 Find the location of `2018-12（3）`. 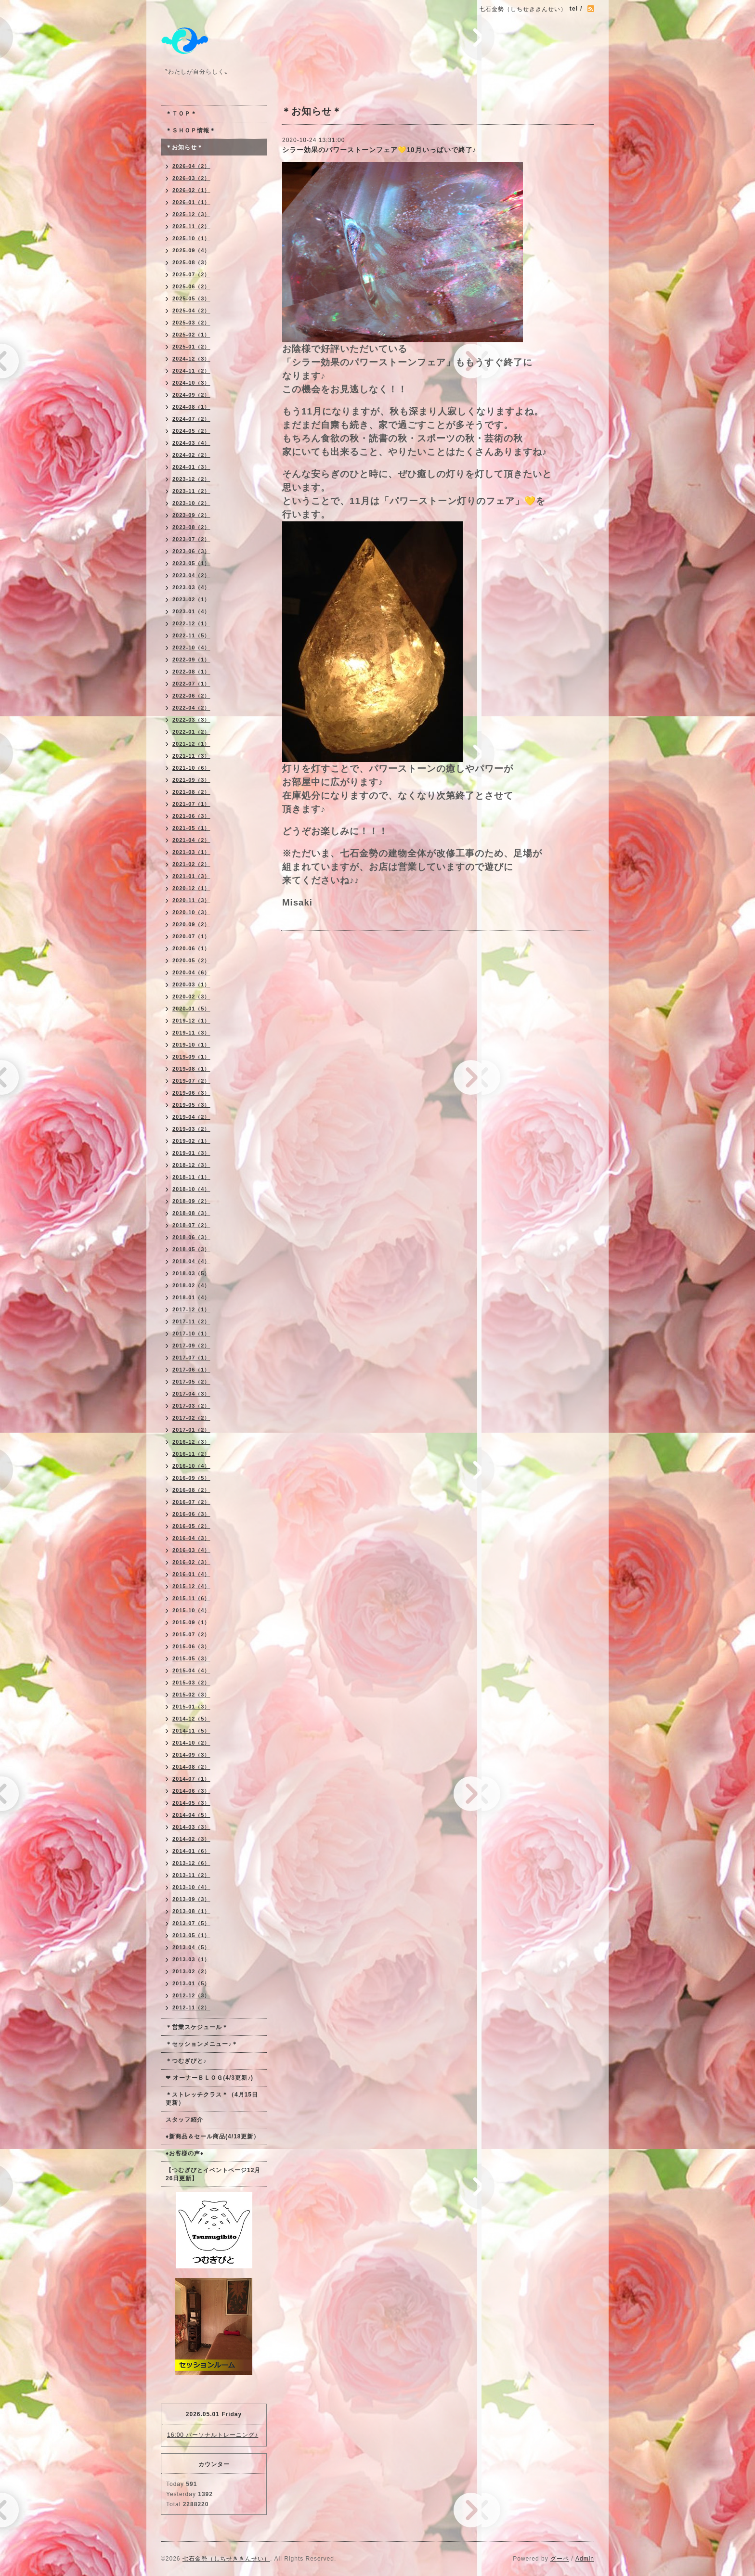

2018-12（3） is located at coordinates (191, 1165).